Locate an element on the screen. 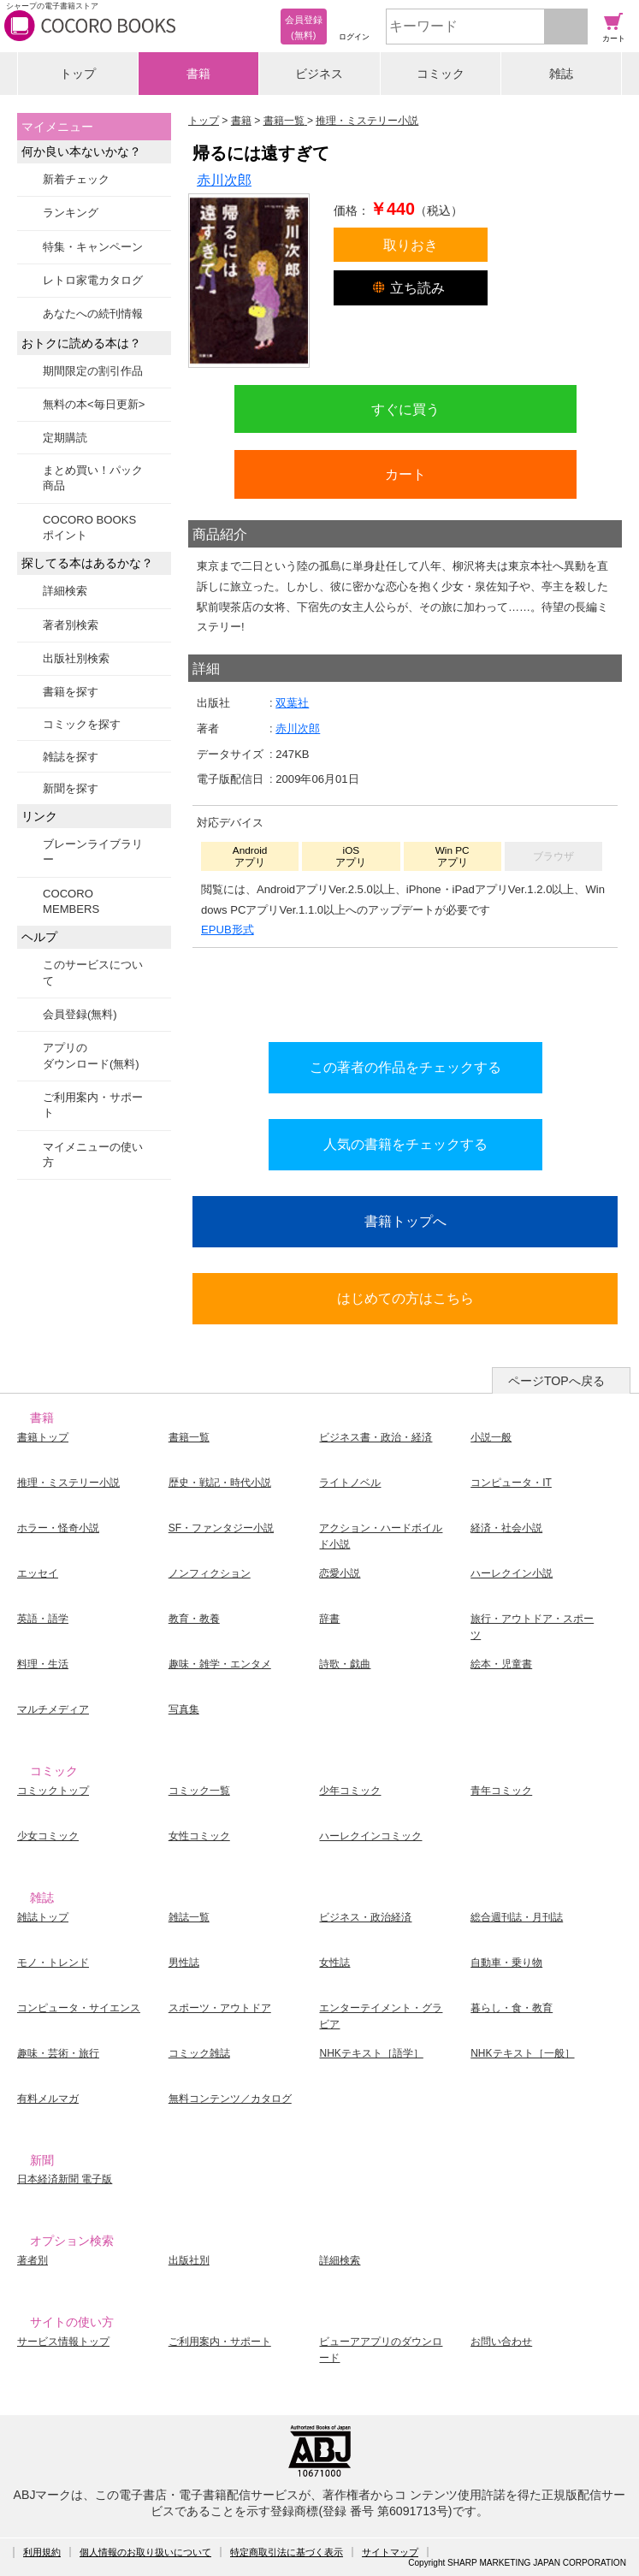 The width and height of the screenshot is (639, 2576). シリーズ全巻をカートへ is located at coordinates (405, 990).